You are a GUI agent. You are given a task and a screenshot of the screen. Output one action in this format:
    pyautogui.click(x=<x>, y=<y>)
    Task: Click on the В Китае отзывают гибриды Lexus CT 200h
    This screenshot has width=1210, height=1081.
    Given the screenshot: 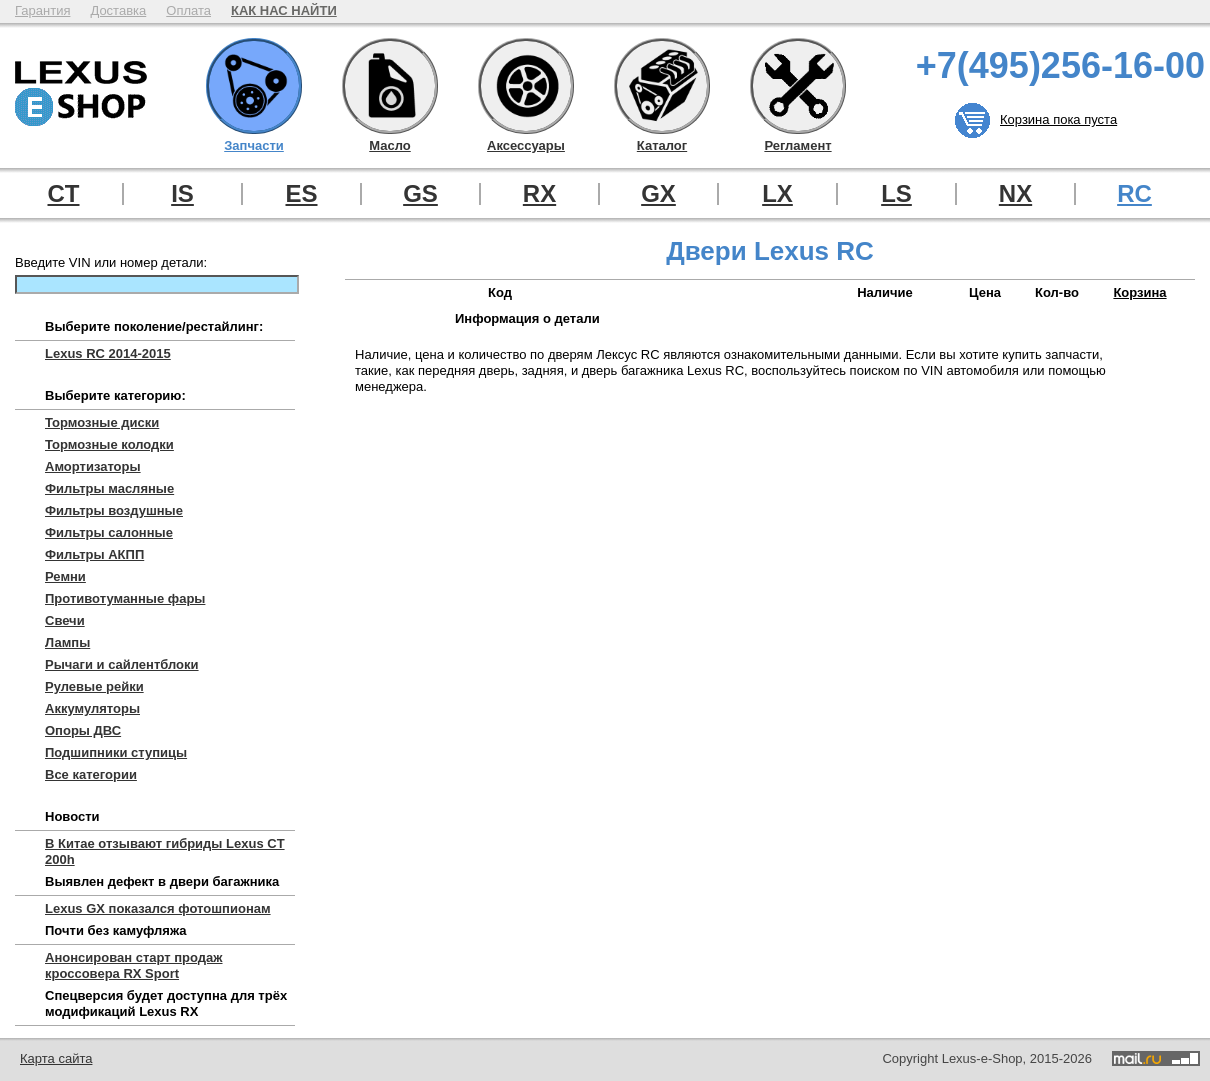 What is the action you would take?
    pyautogui.click(x=165, y=851)
    